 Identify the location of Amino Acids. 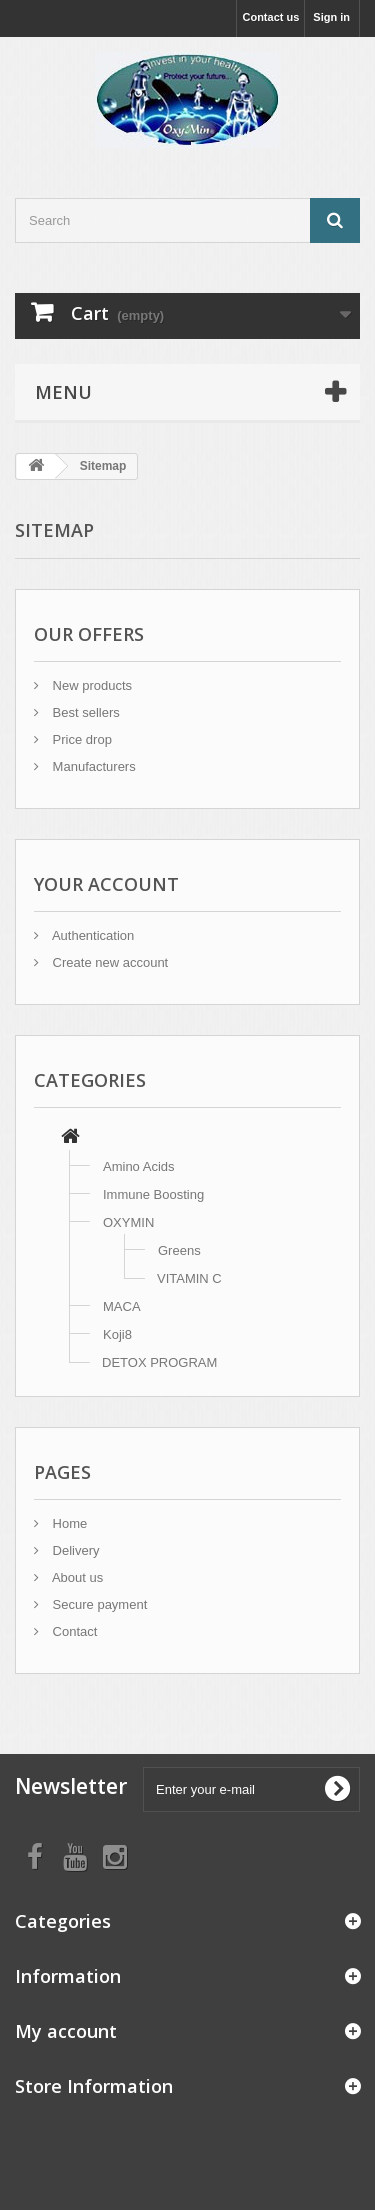
(139, 1166).